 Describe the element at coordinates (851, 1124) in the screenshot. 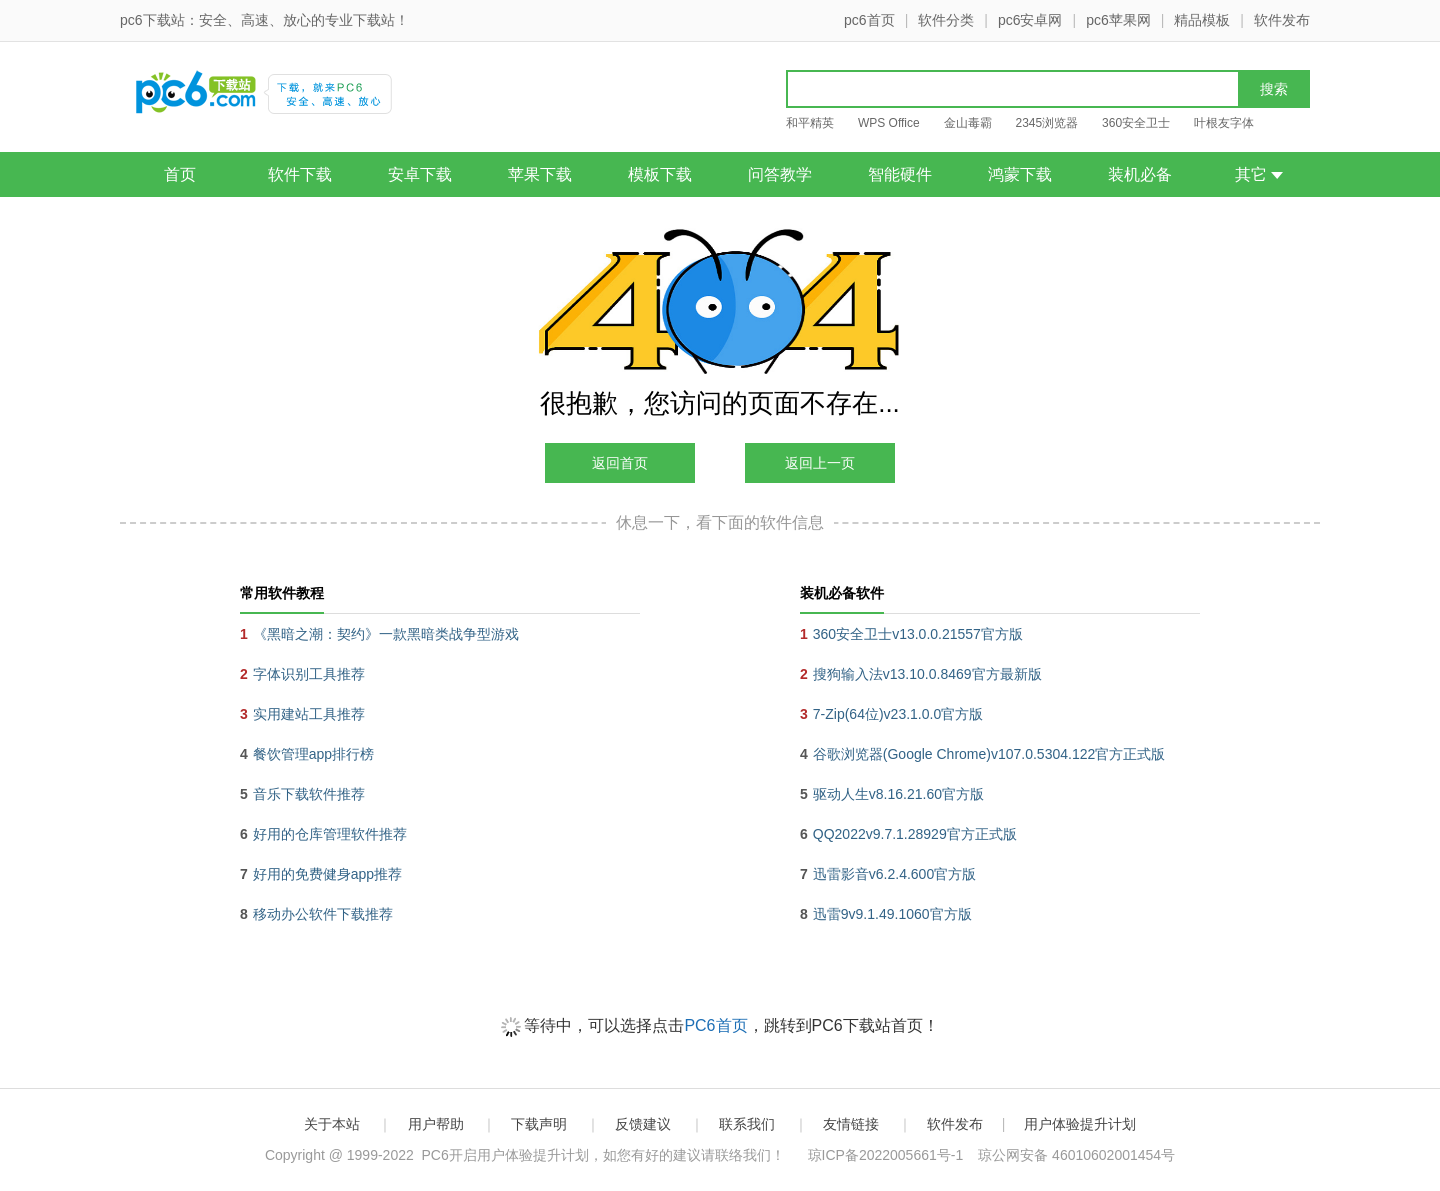

I see `友情链接` at that location.